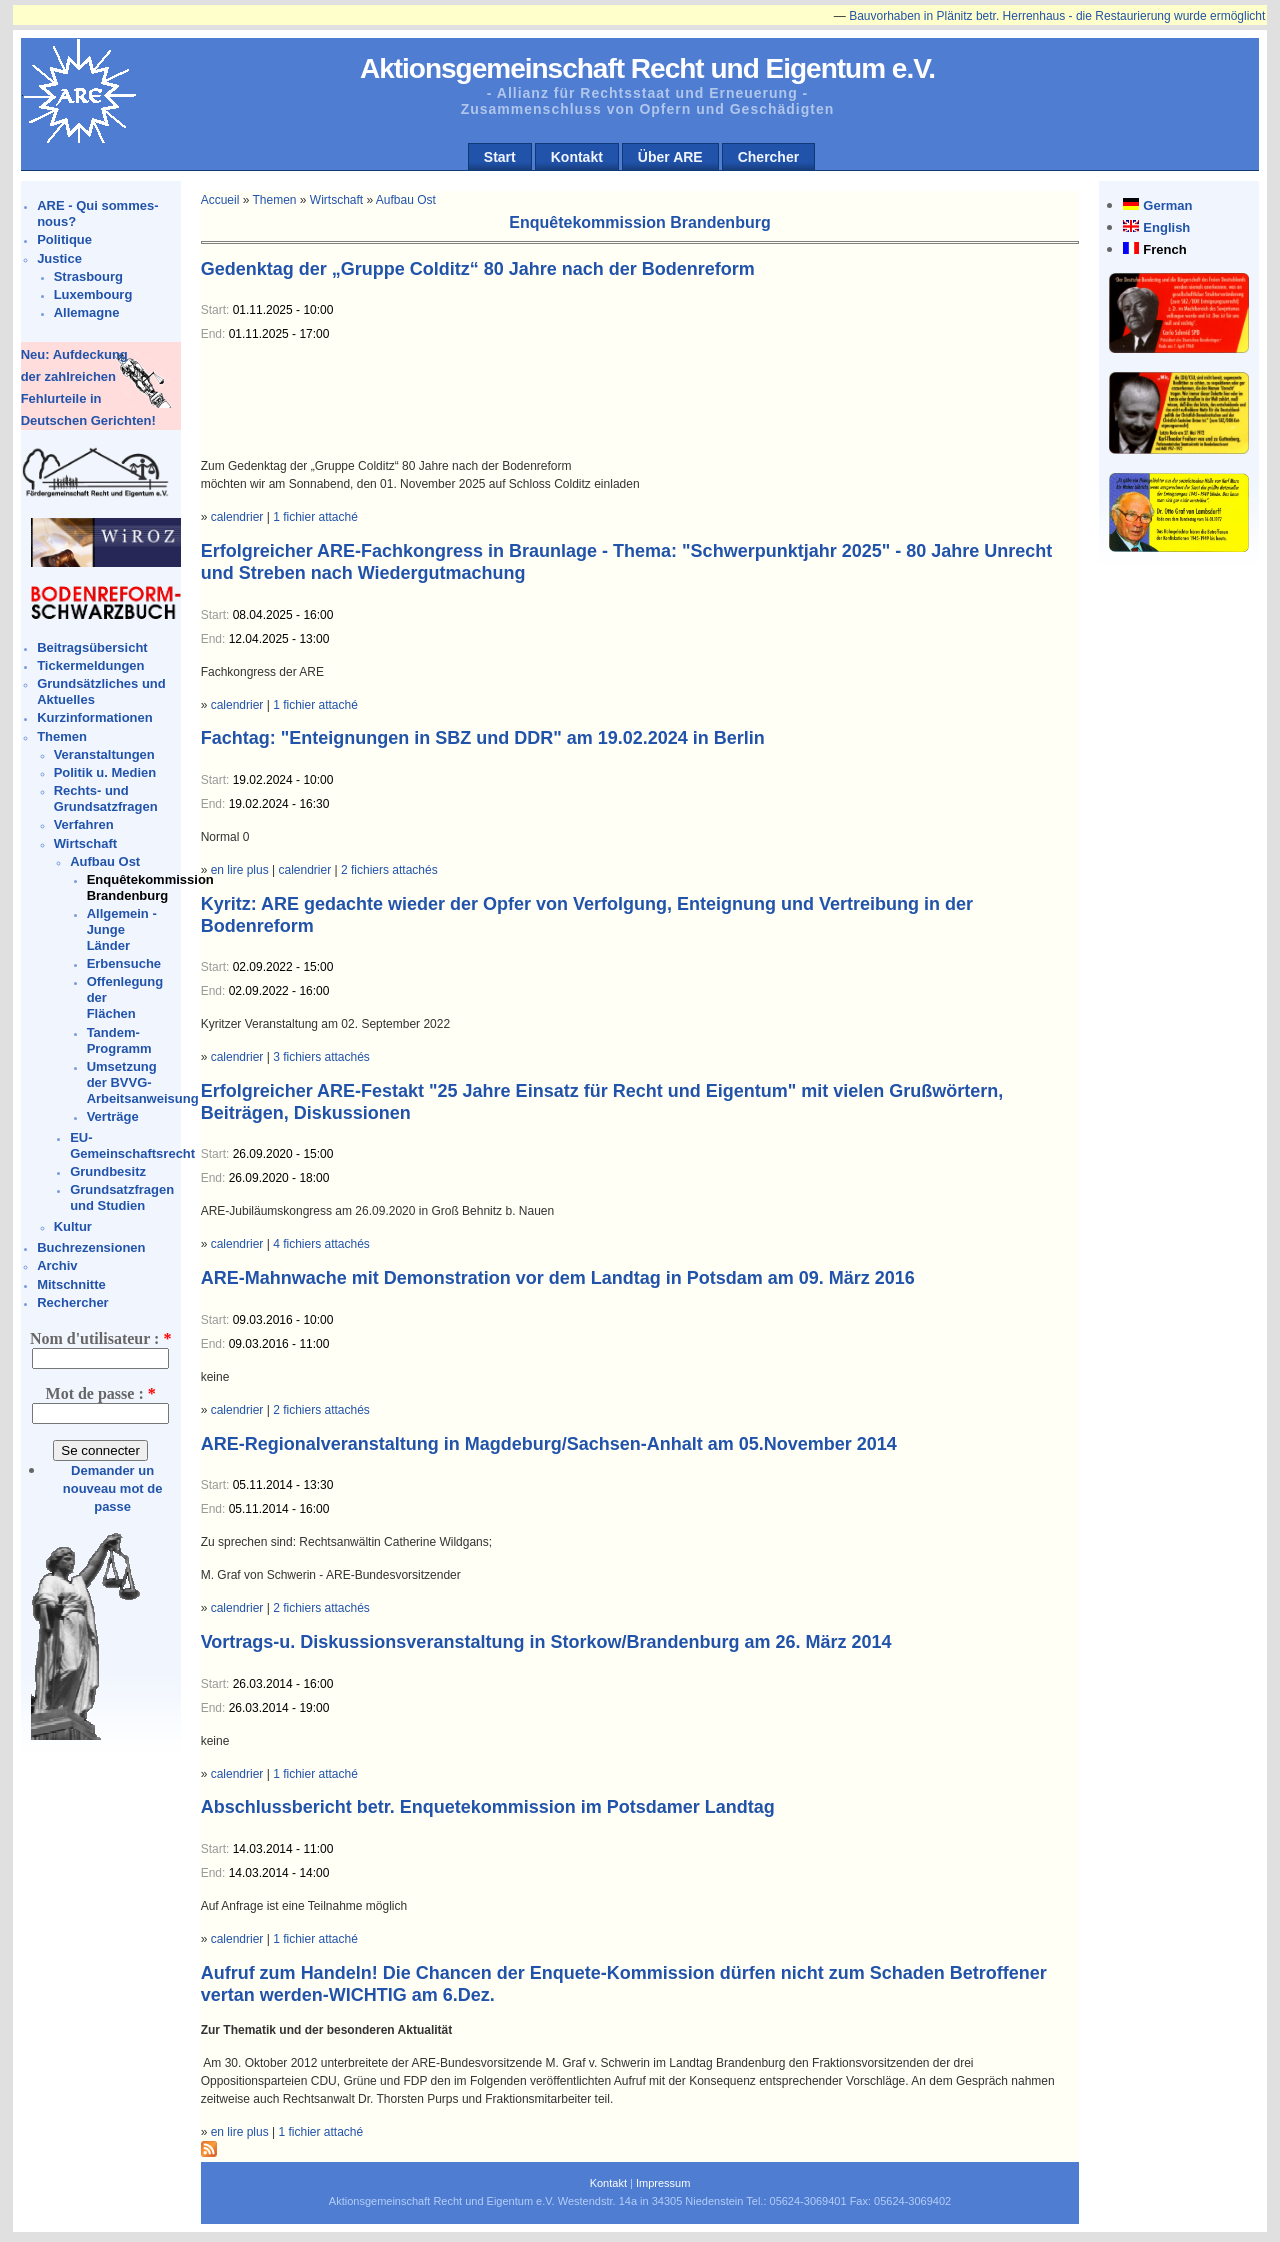 The width and height of the screenshot is (1280, 2242). I want to click on 2 fichiers attachés, so click(389, 870).